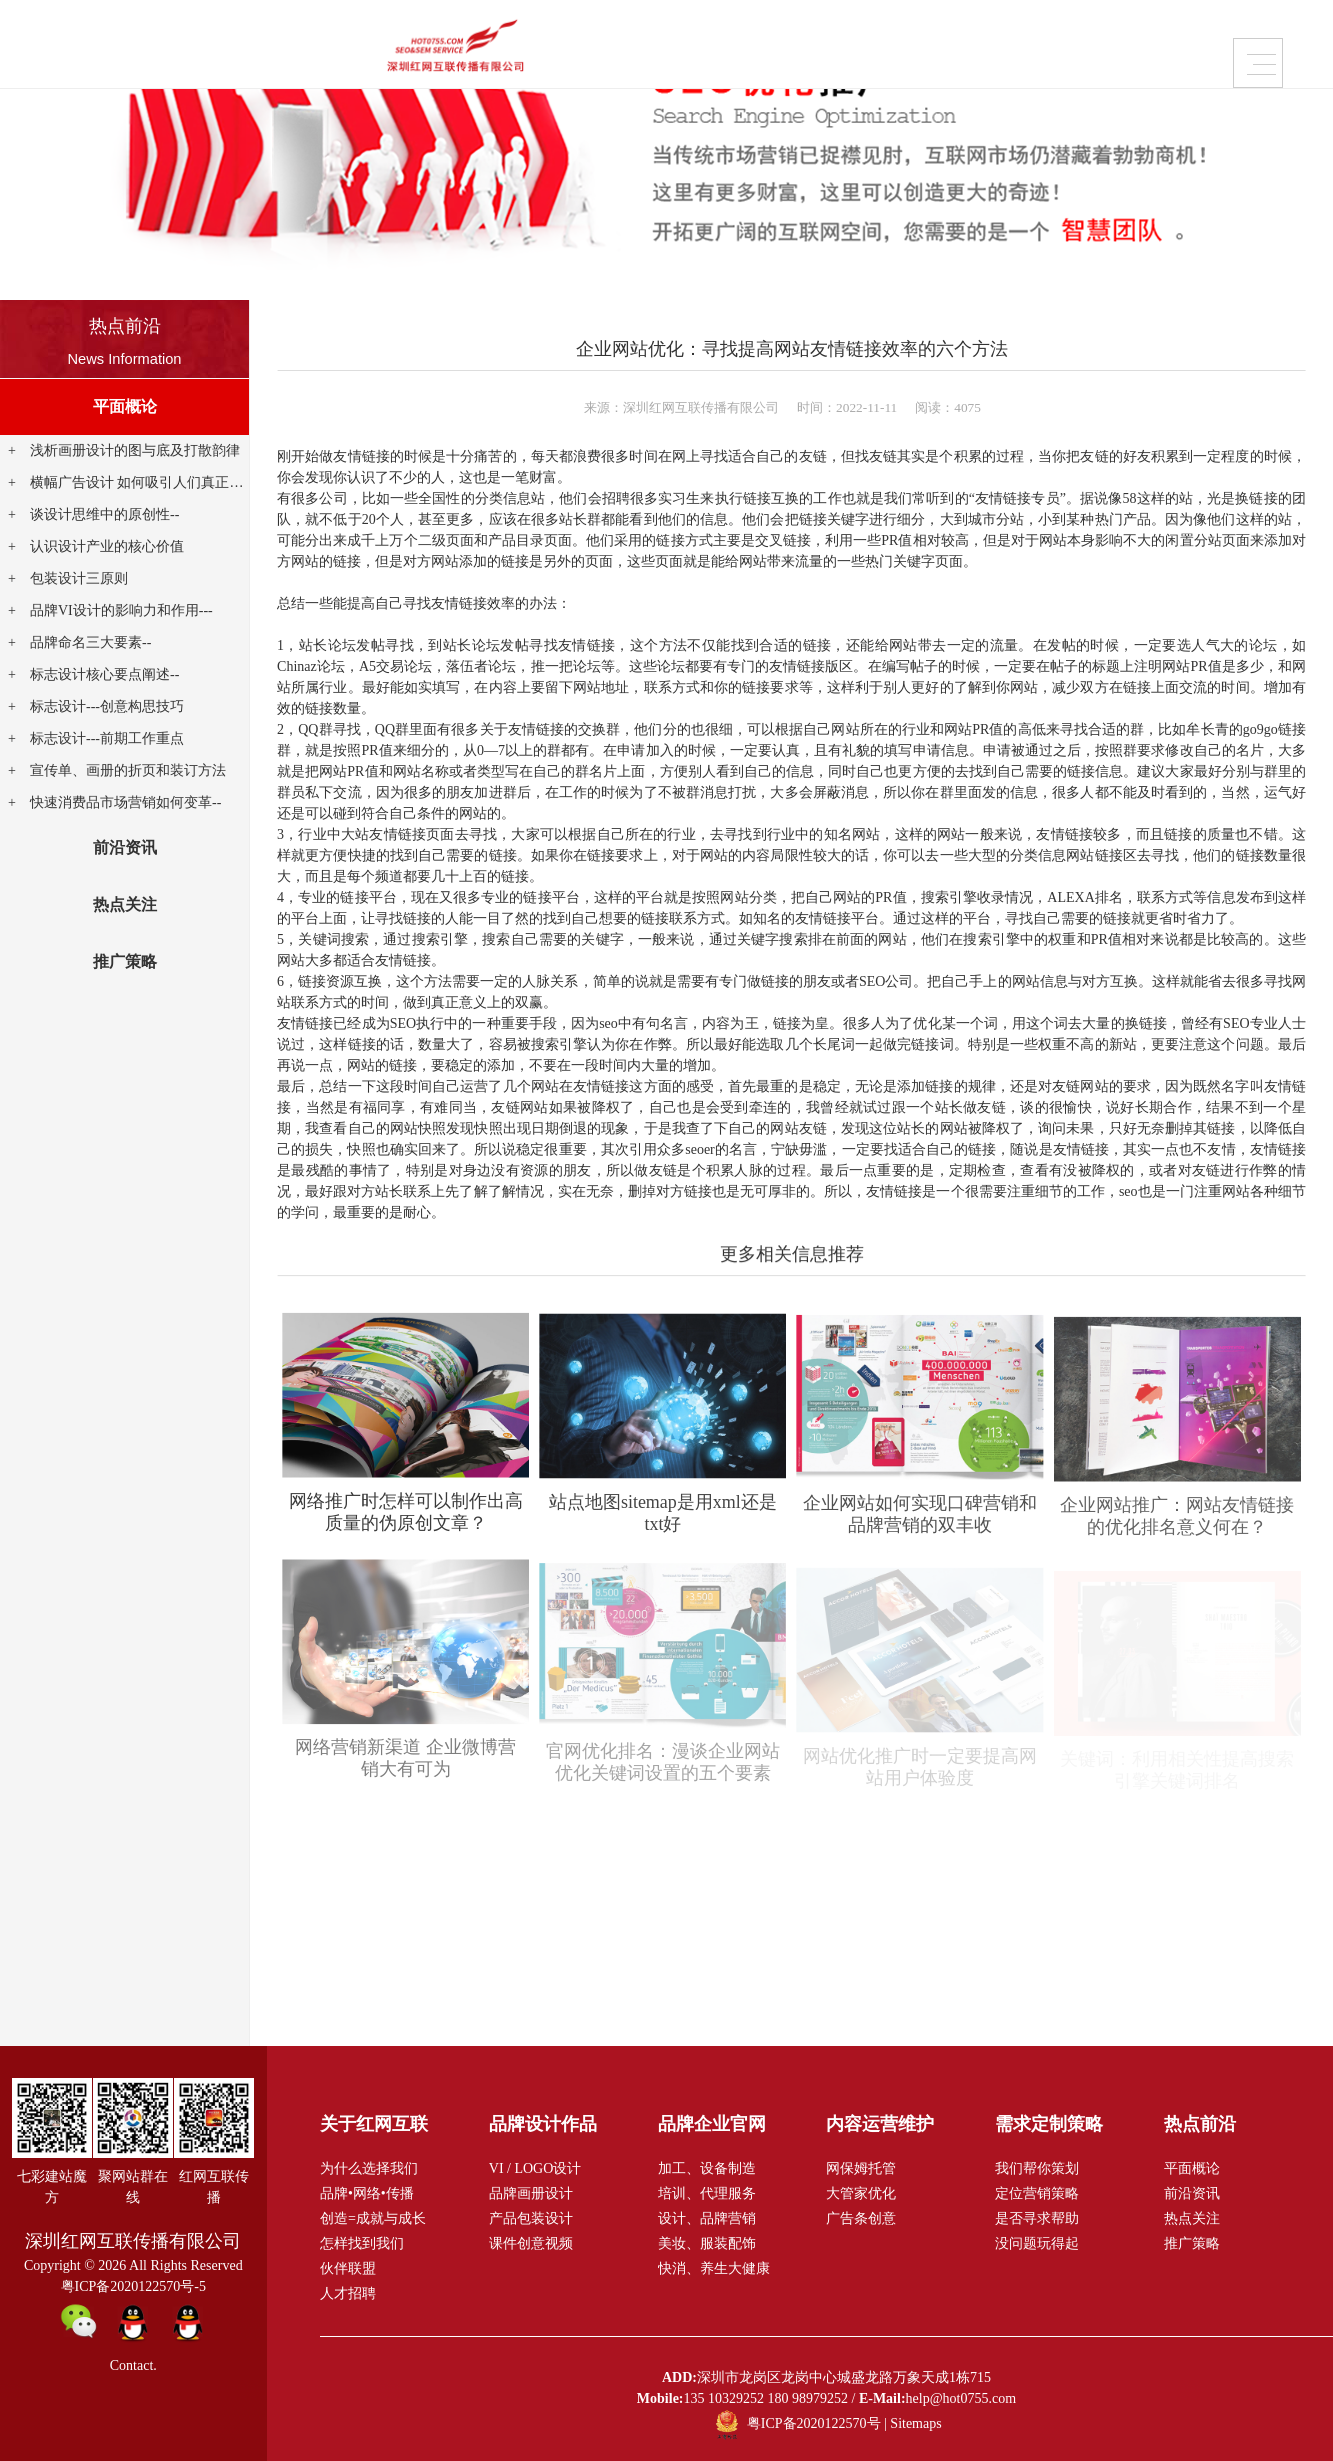 The height and width of the screenshot is (2461, 1333). I want to click on 产品包装设计, so click(531, 2218).